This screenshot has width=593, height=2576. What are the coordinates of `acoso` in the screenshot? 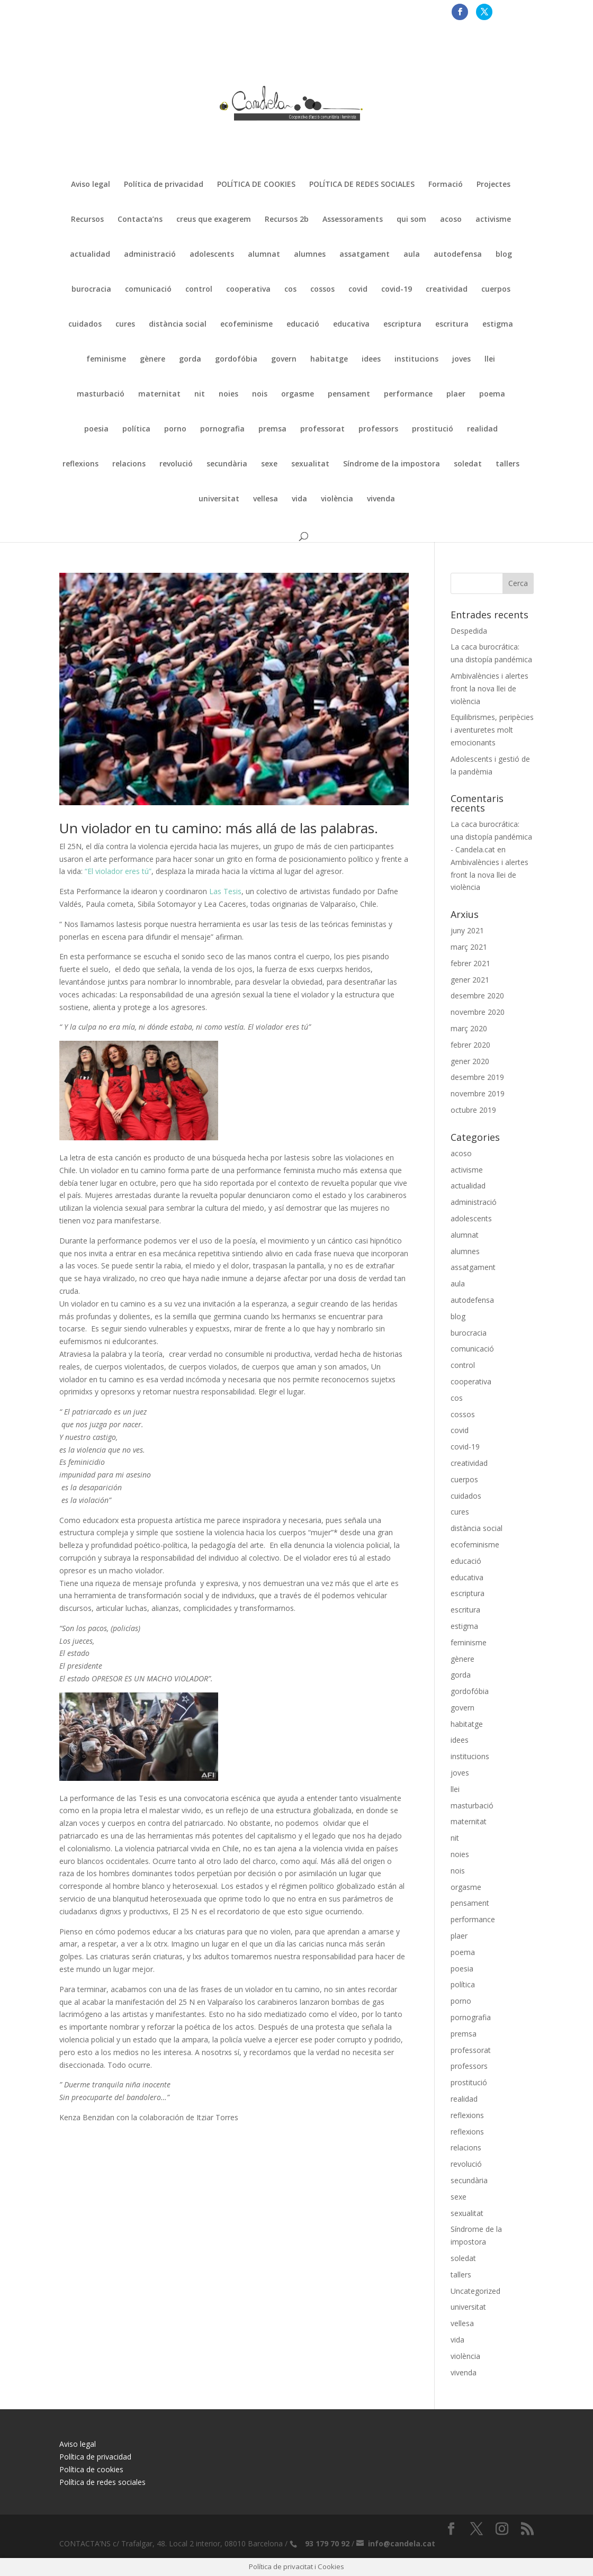 It's located at (451, 219).